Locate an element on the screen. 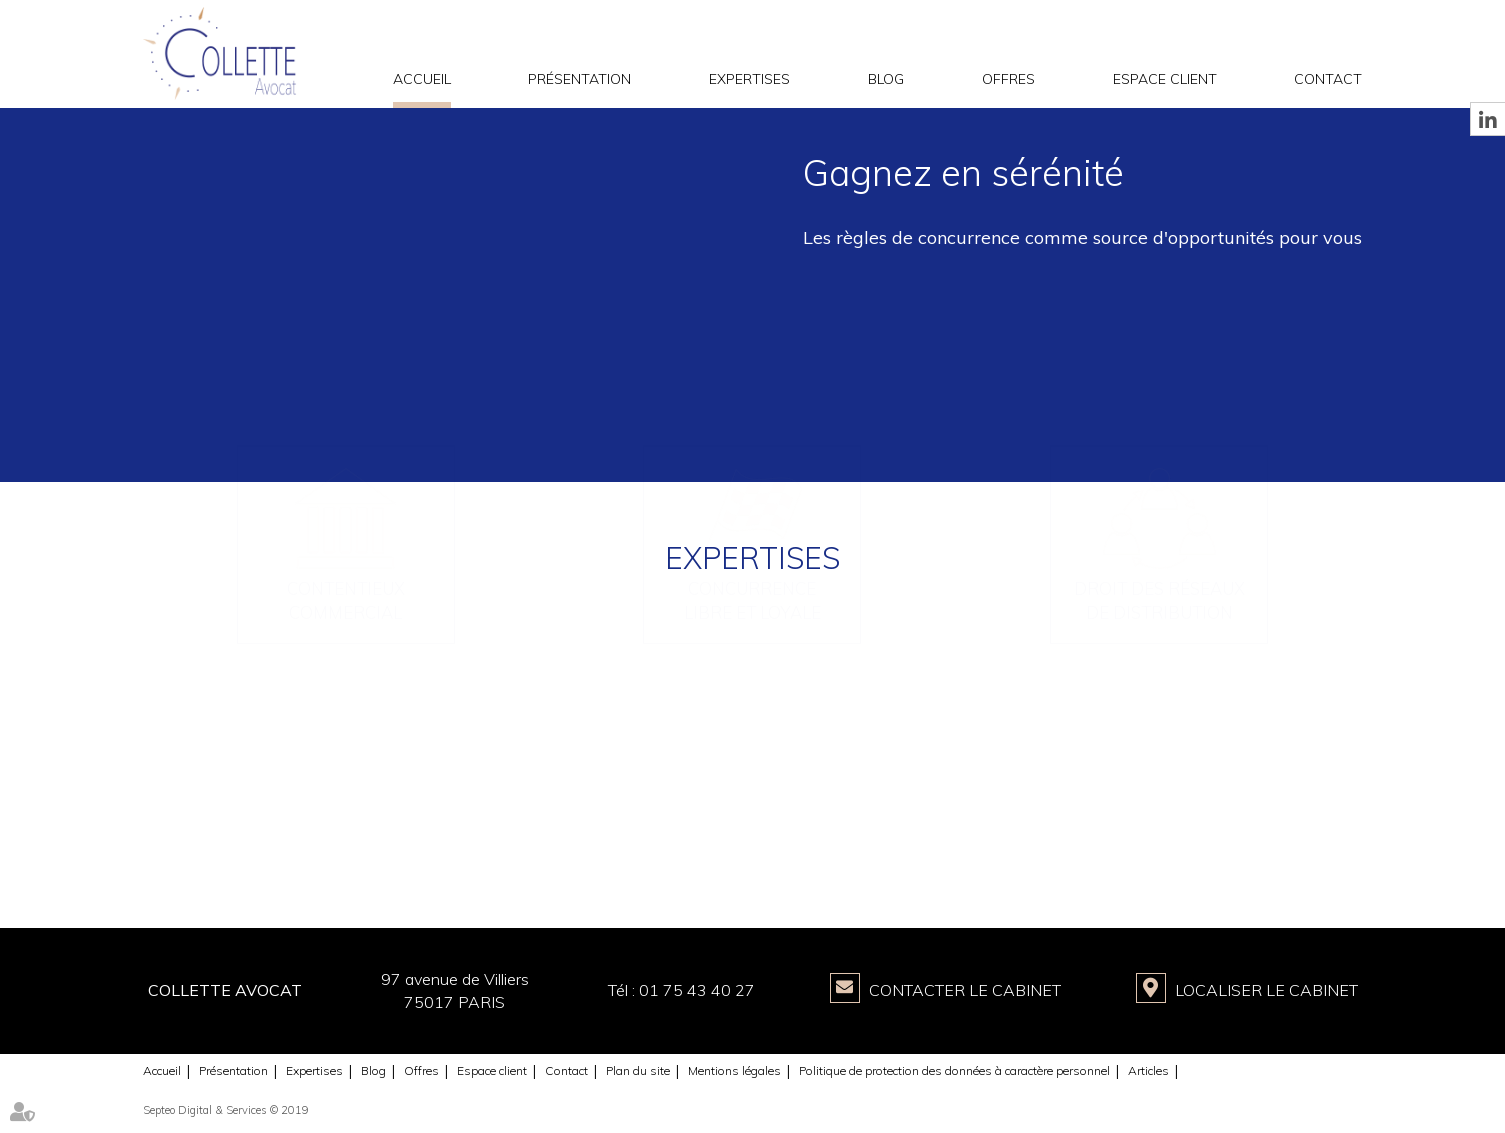  Contentieux commercial is located at coordinates (346, 794).